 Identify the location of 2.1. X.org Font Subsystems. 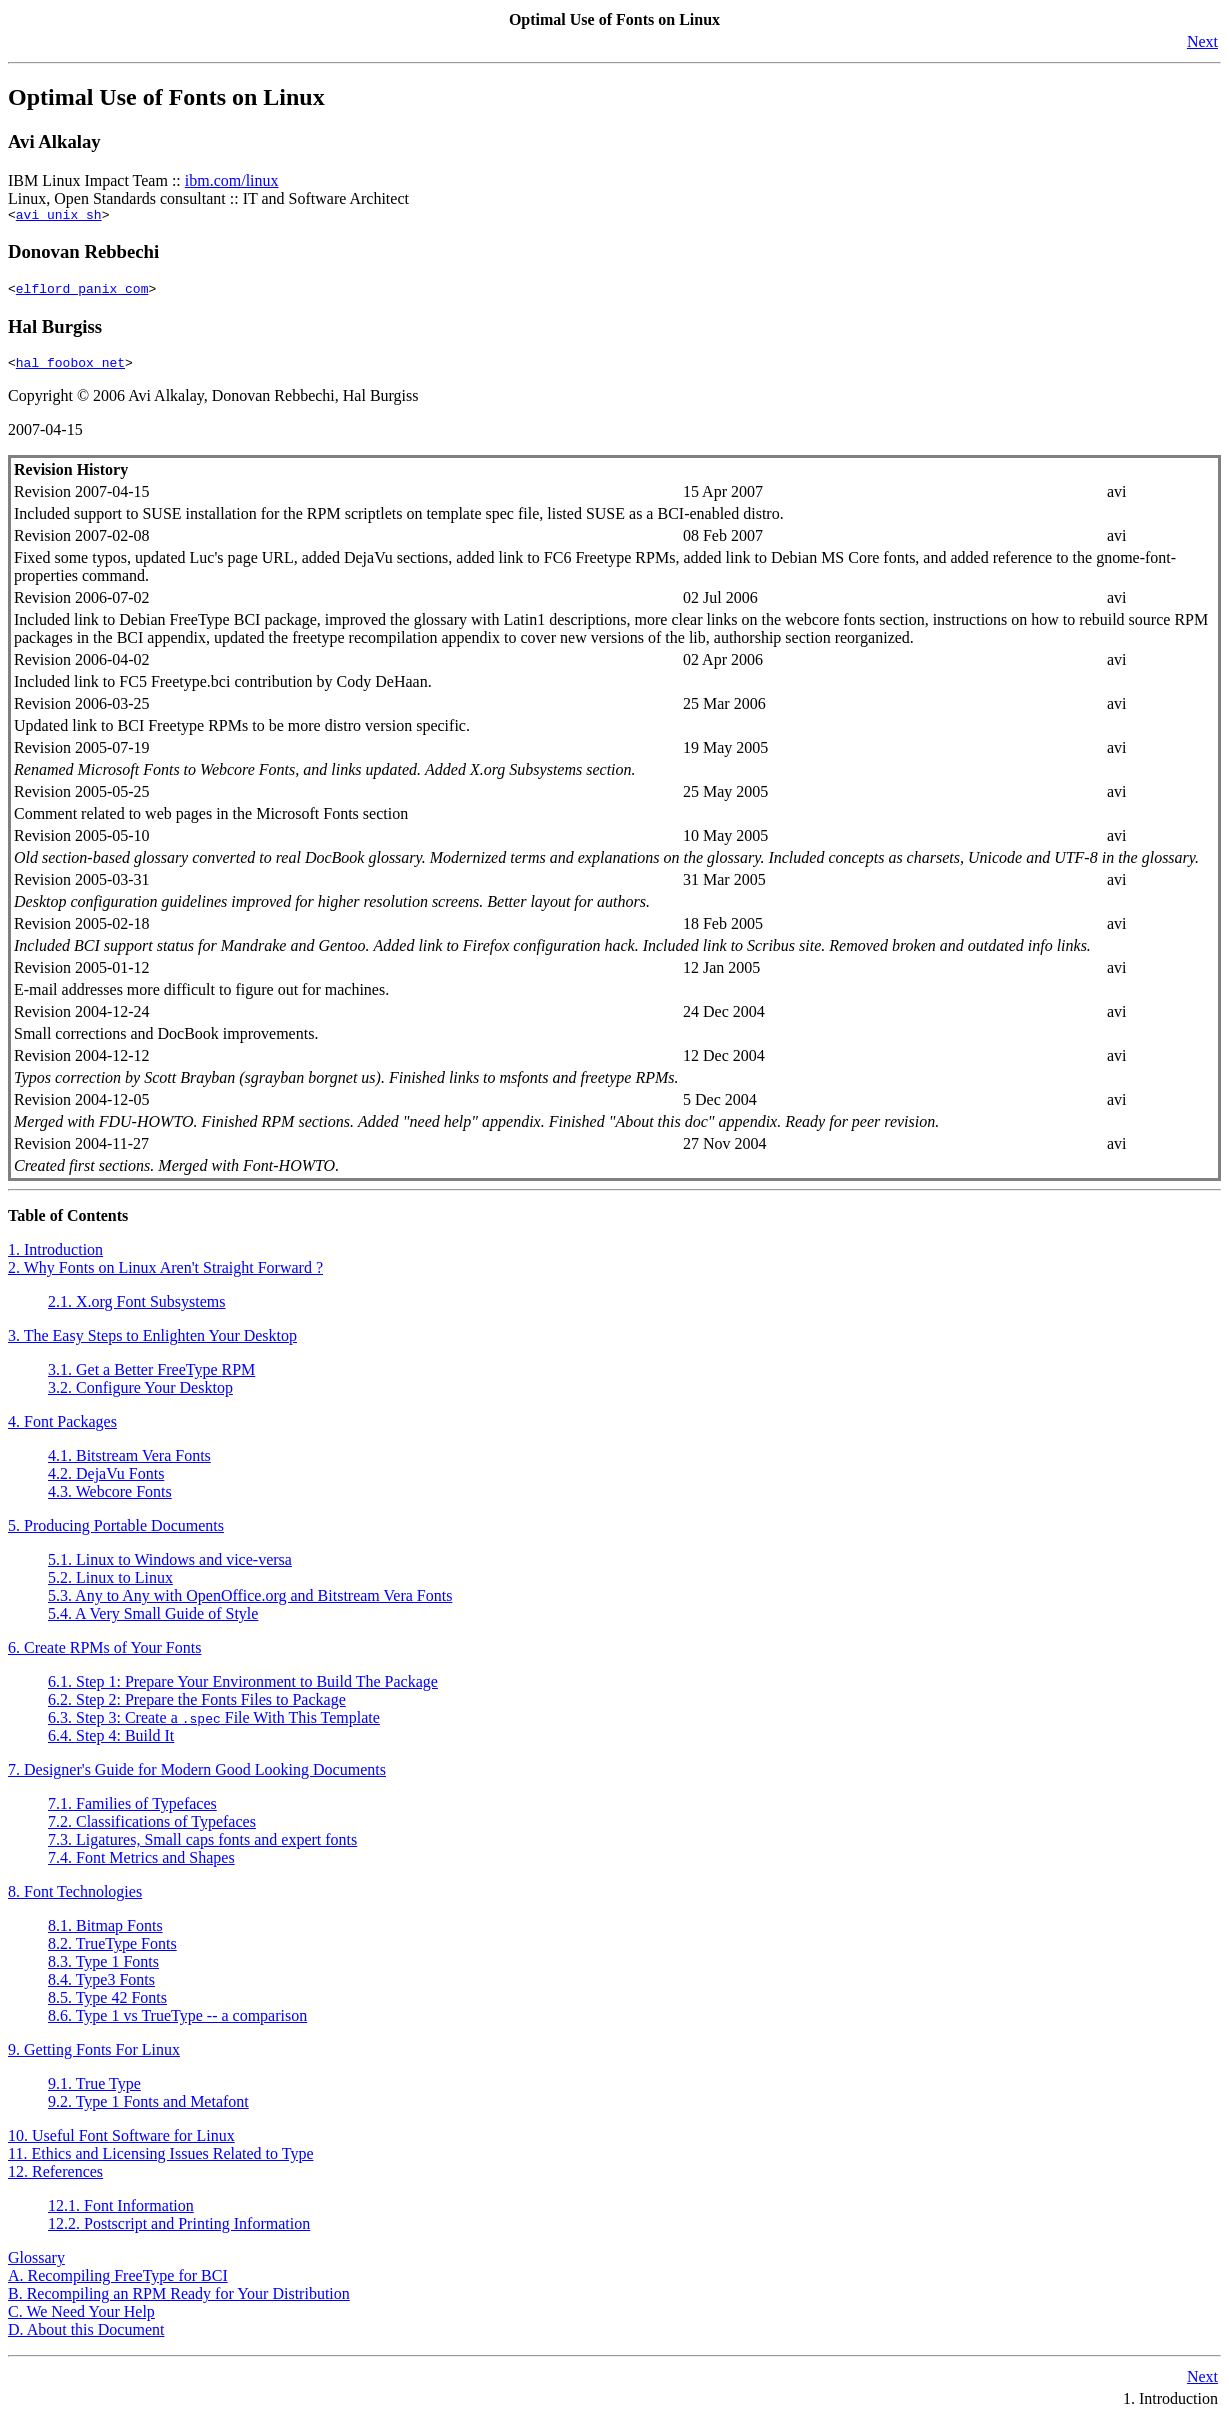
(137, 1310).